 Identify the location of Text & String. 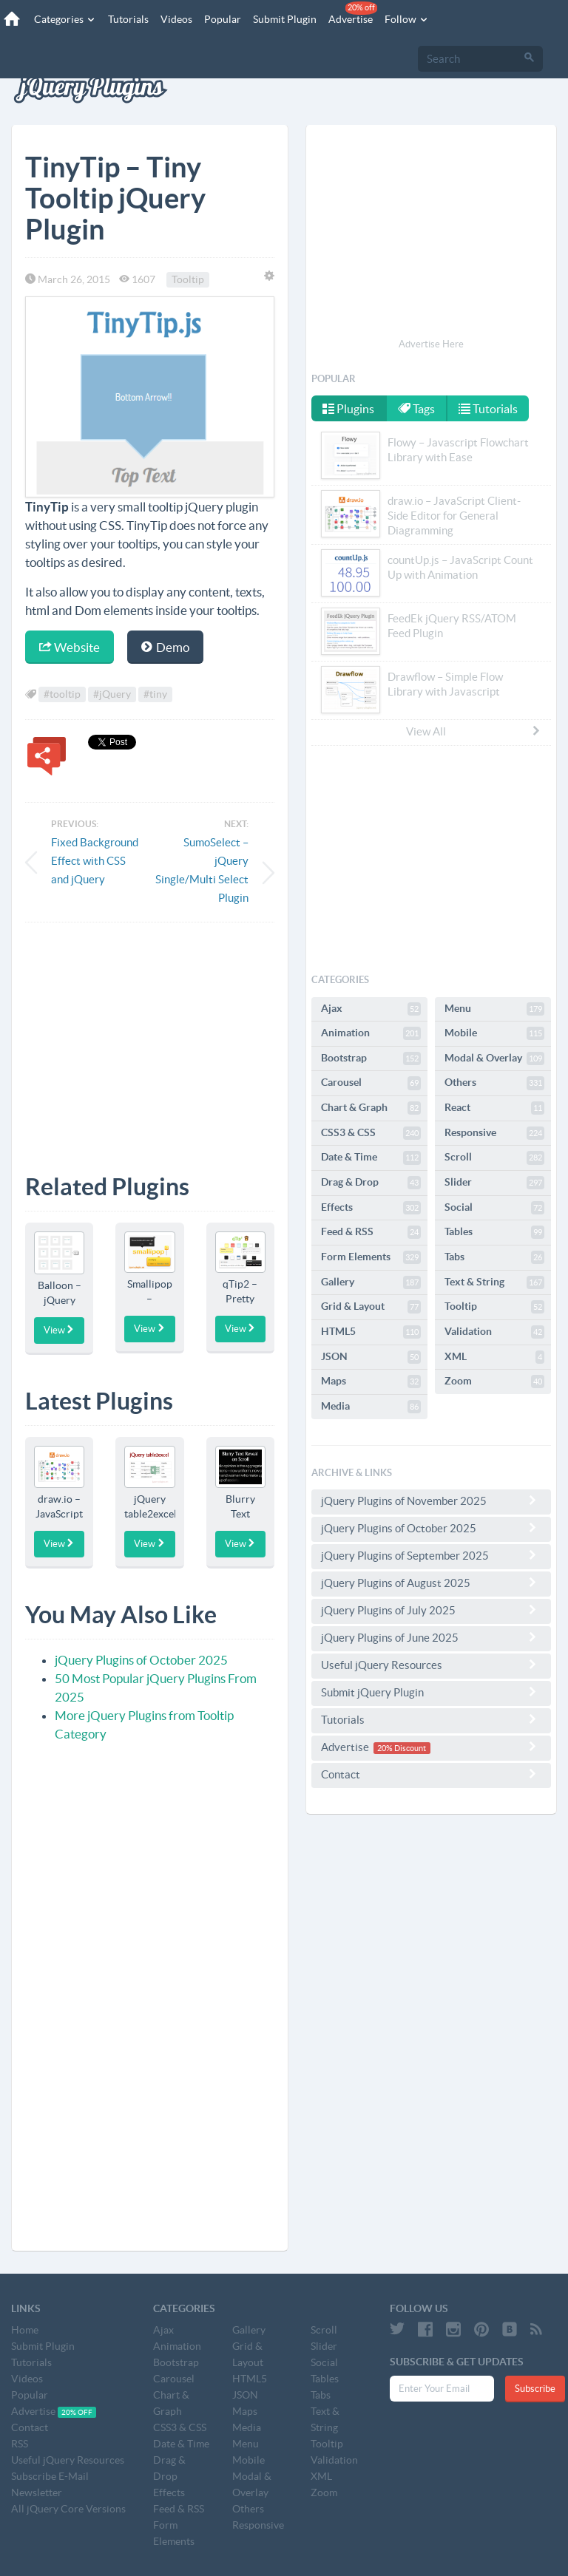
(494, 1282).